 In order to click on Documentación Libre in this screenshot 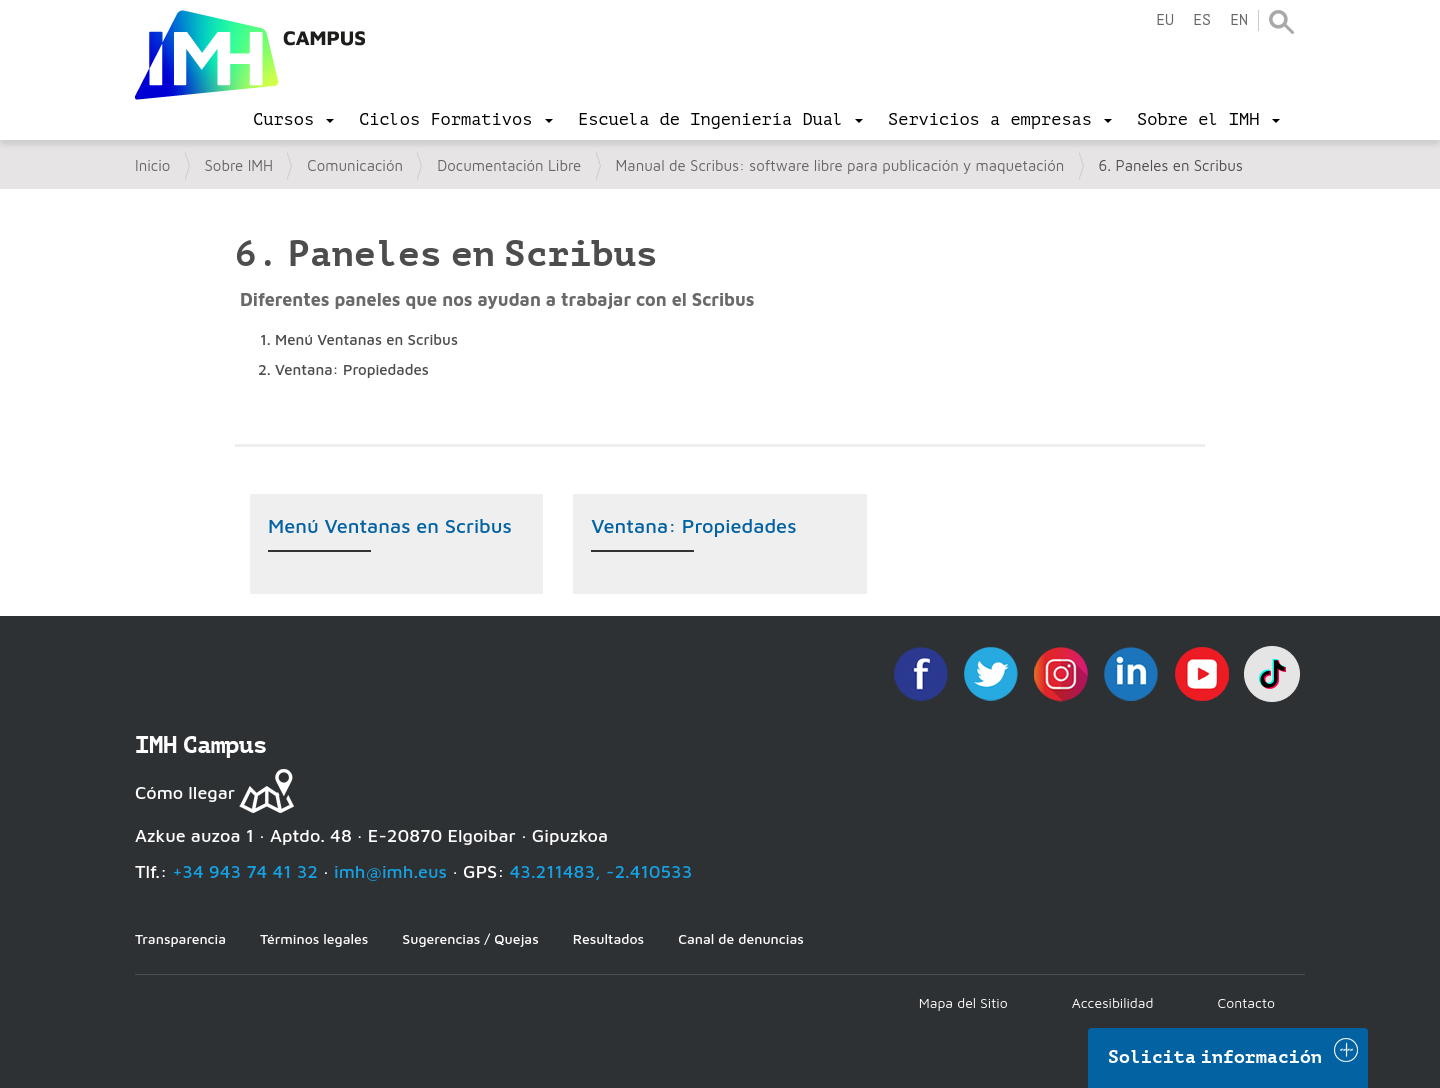, I will do `click(509, 165)`.